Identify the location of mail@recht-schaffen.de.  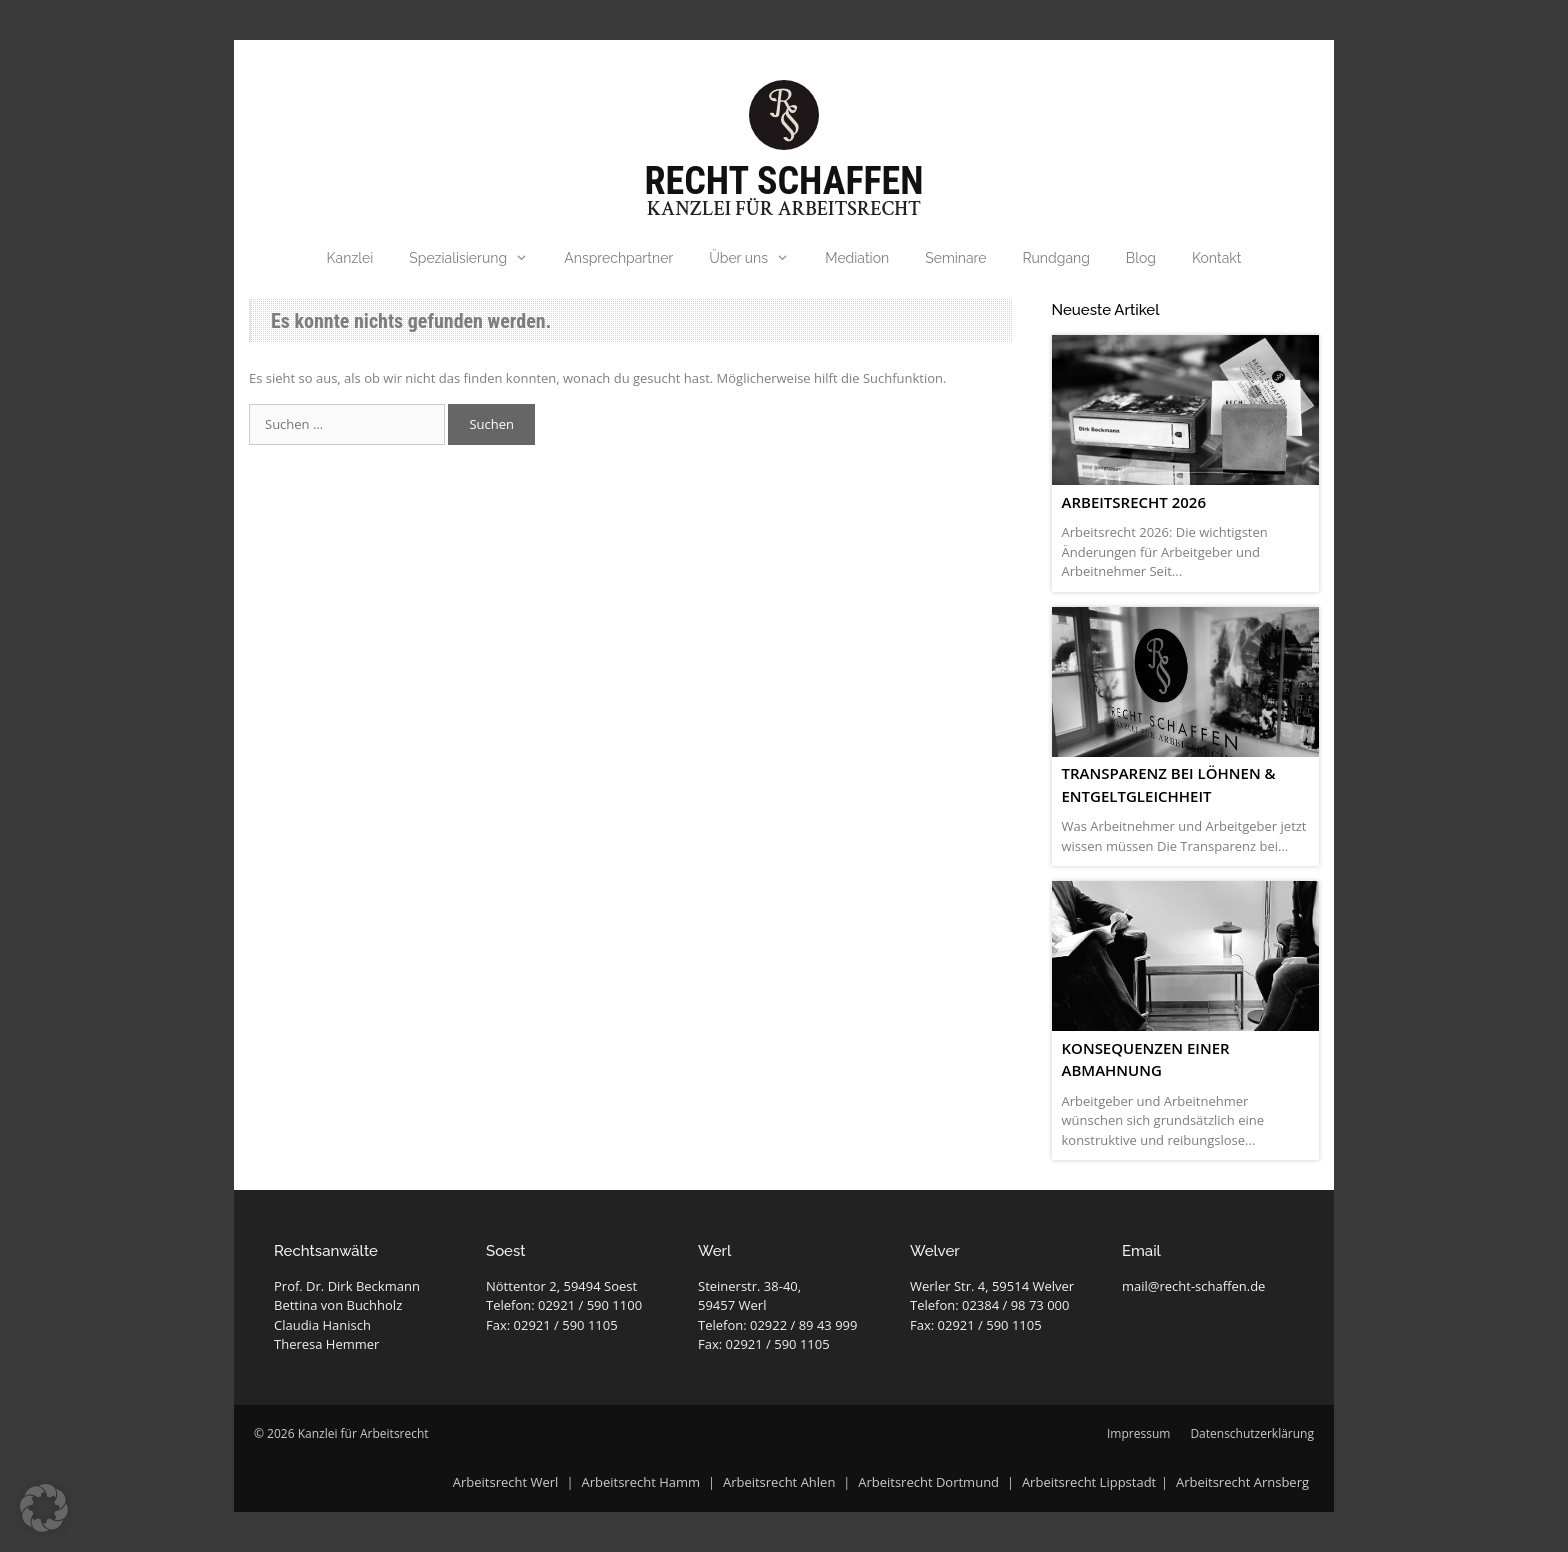
(1193, 1286).